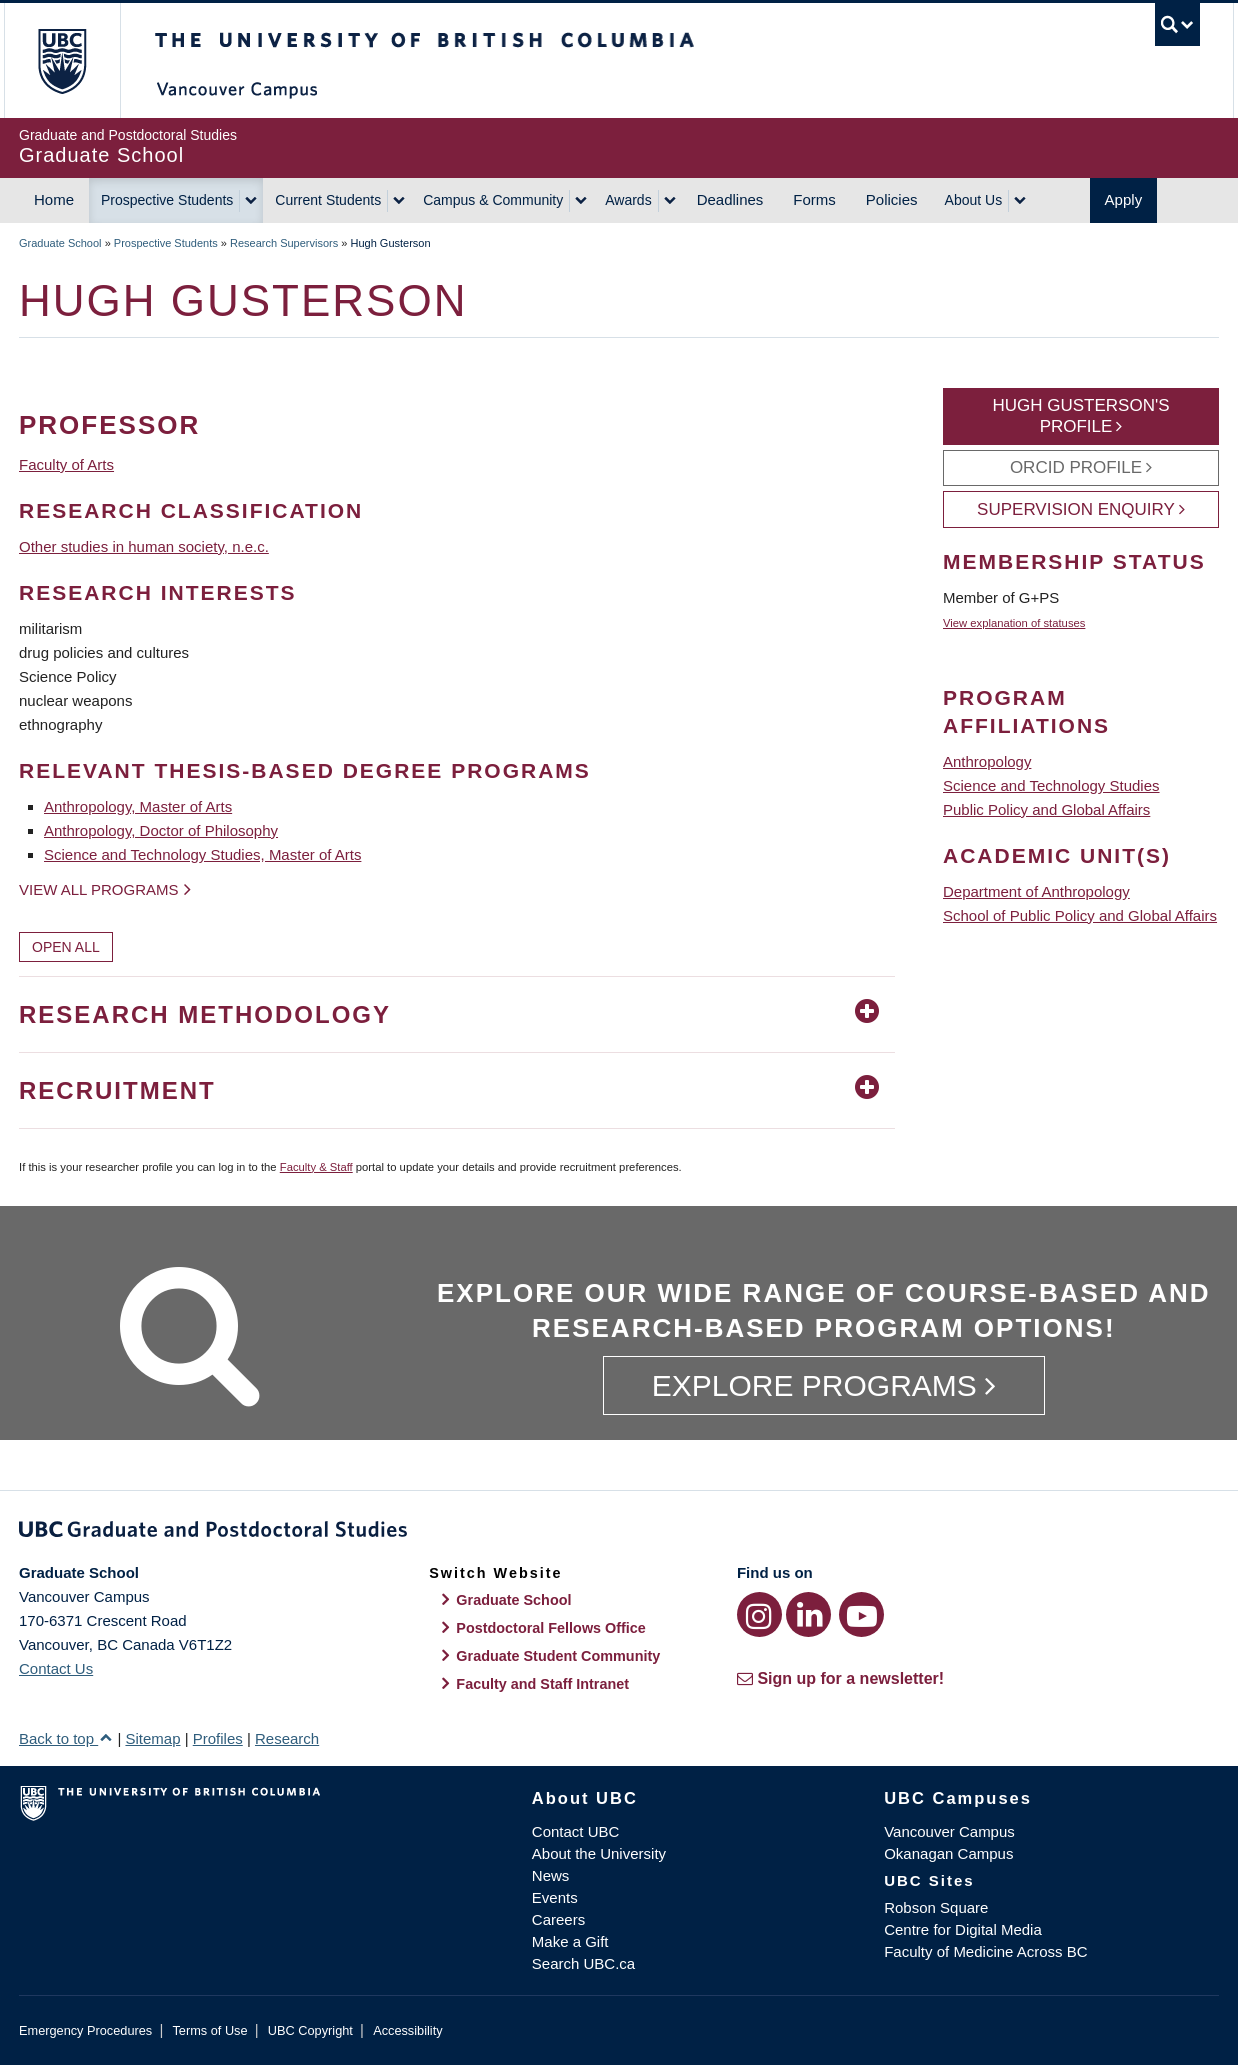  I want to click on Anthropology, Doctor of Philosophy, so click(161, 830).